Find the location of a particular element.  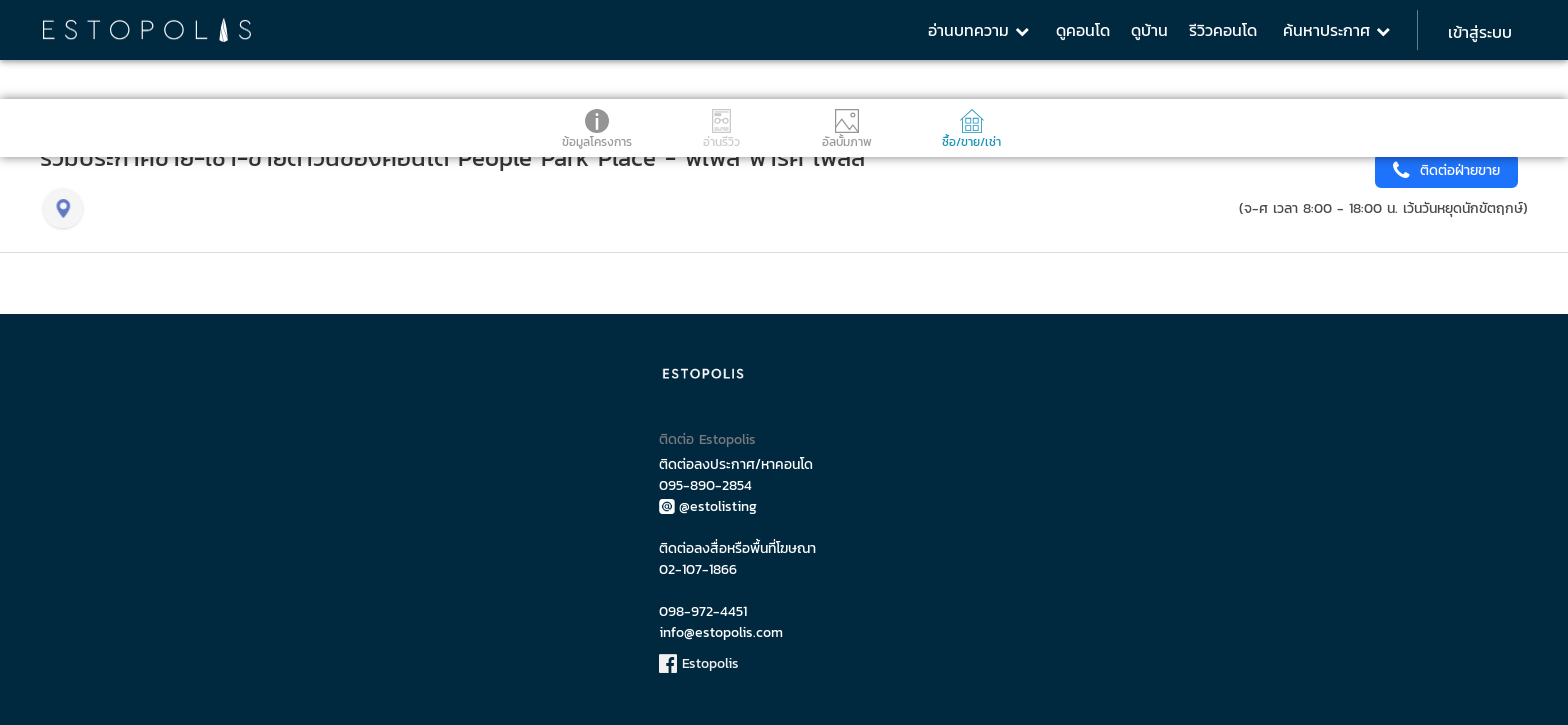

ติดต่อ Estopolis is located at coordinates (707, 439).